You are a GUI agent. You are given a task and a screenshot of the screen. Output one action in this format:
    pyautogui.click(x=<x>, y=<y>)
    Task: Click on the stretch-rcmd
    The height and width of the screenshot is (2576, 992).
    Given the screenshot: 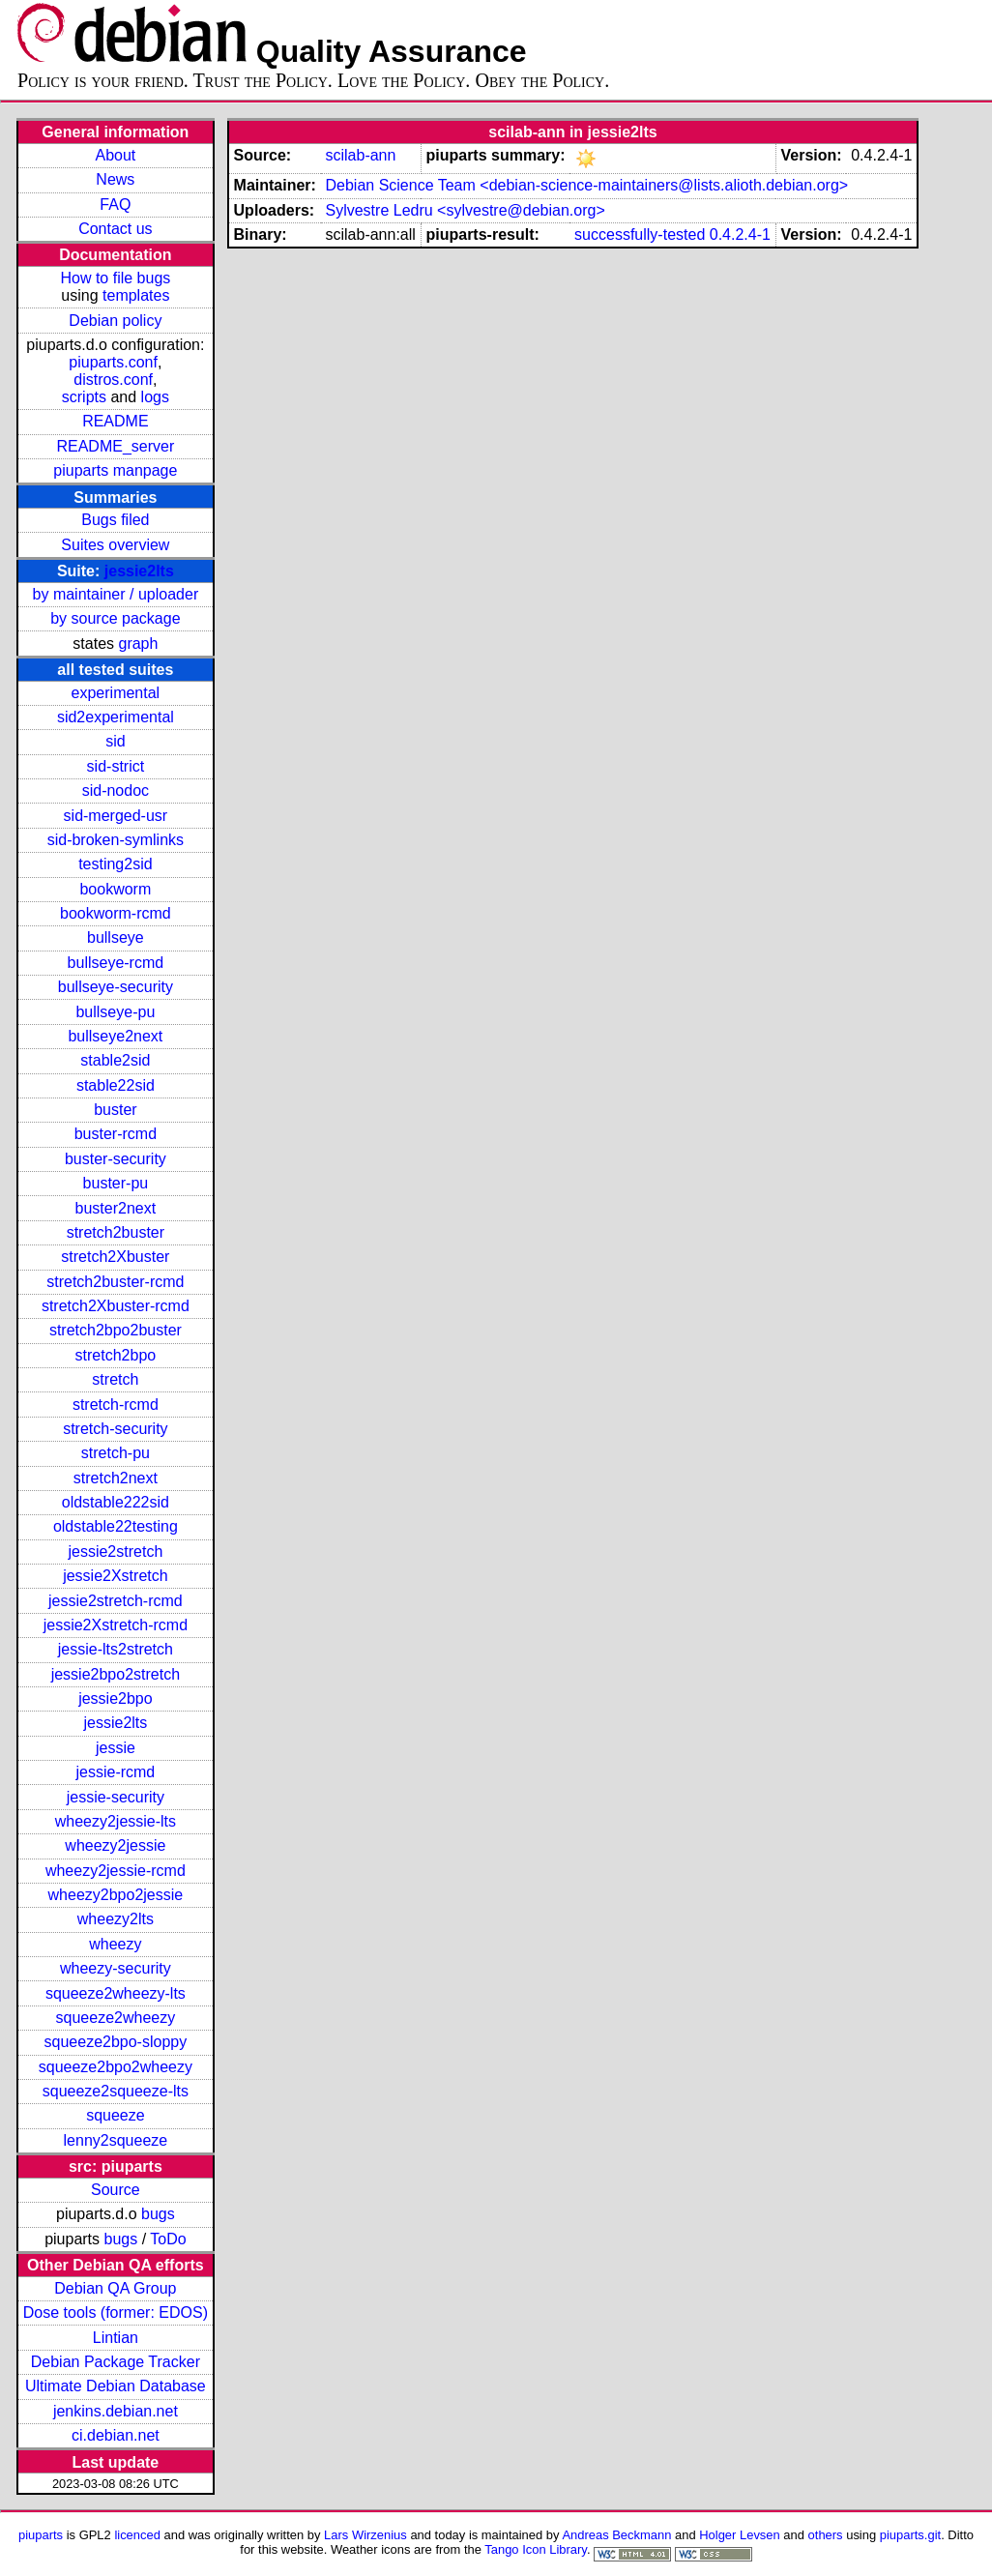 What is the action you would take?
    pyautogui.click(x=116, y=1404)
    